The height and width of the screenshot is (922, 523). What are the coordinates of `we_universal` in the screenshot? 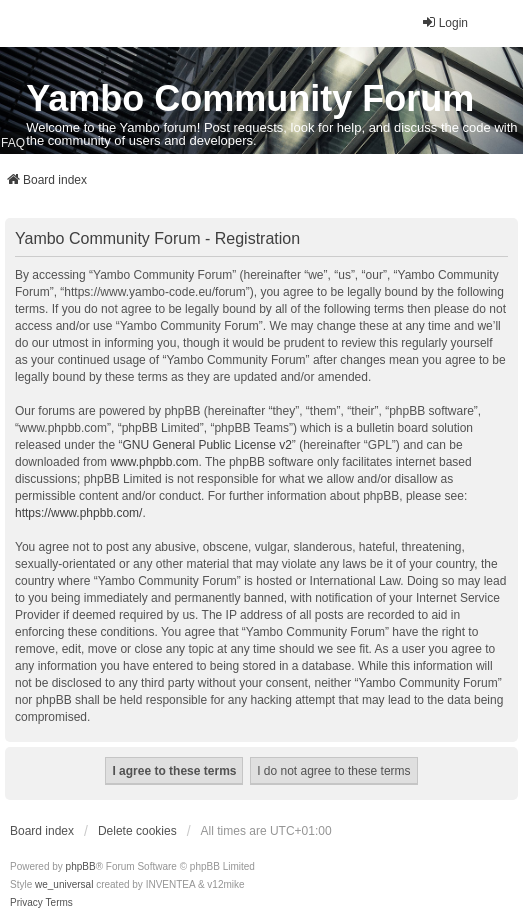 It's located at (64, 884).